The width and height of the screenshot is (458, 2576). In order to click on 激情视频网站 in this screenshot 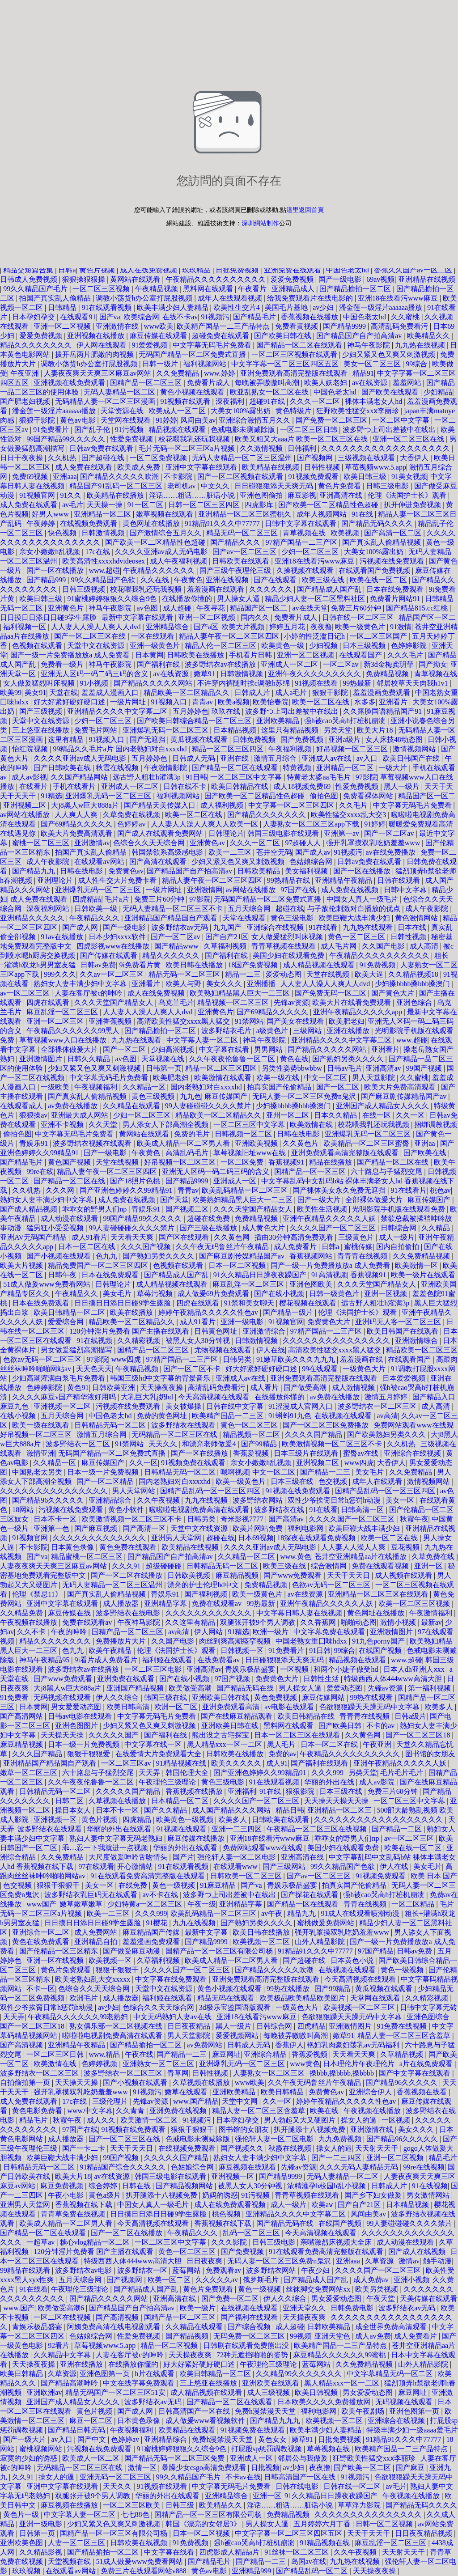, I will do `click(415, 749)`.